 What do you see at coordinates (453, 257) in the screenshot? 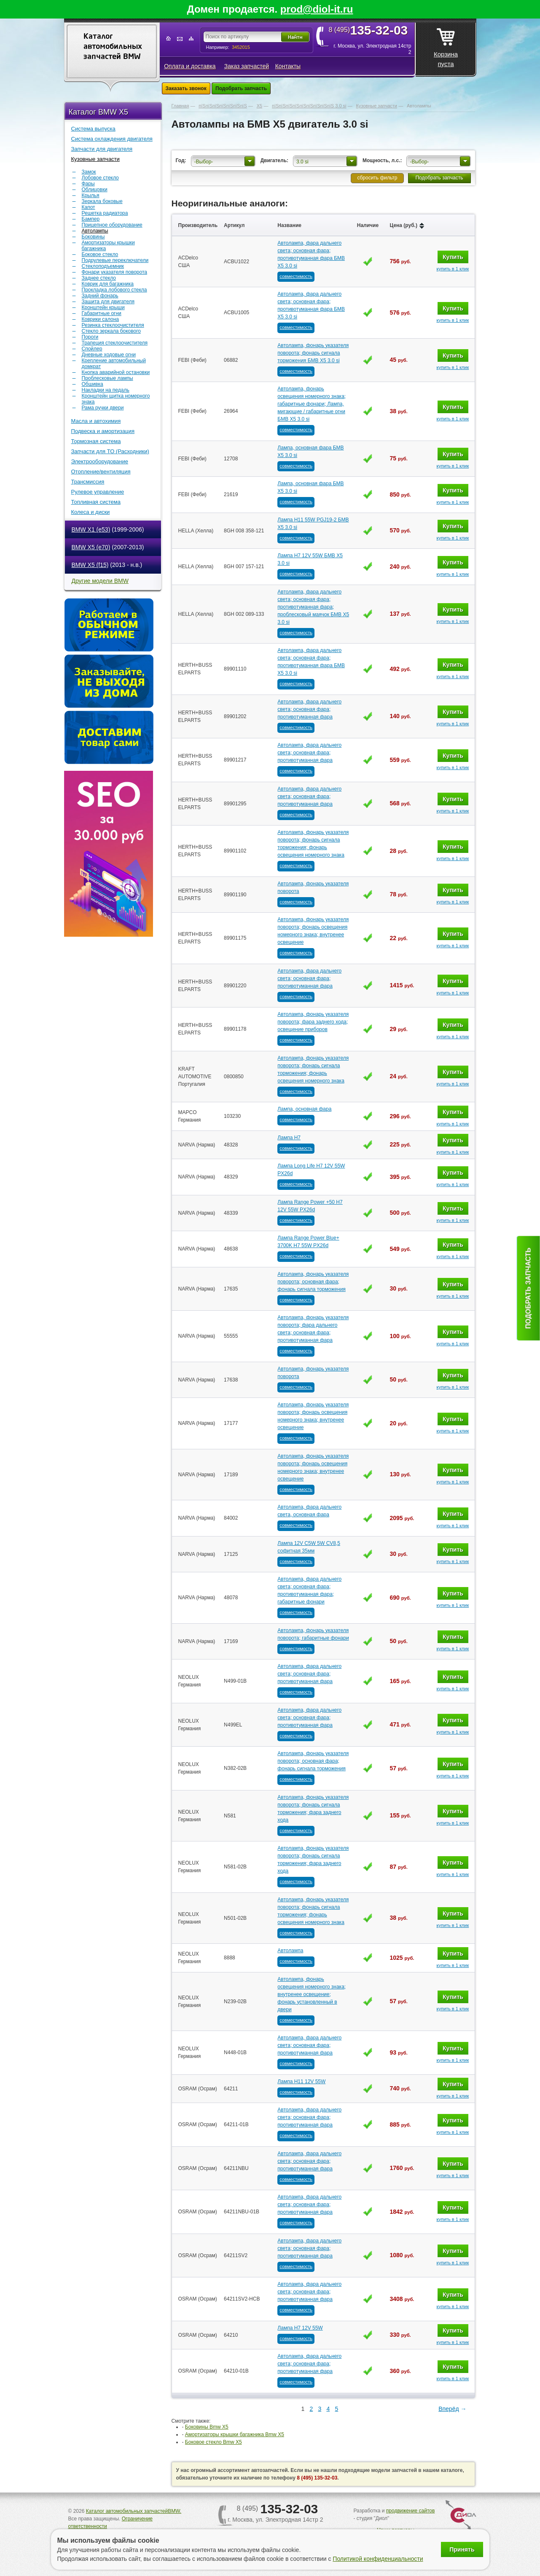
I see `Купить` at bounding box center [453, 257].